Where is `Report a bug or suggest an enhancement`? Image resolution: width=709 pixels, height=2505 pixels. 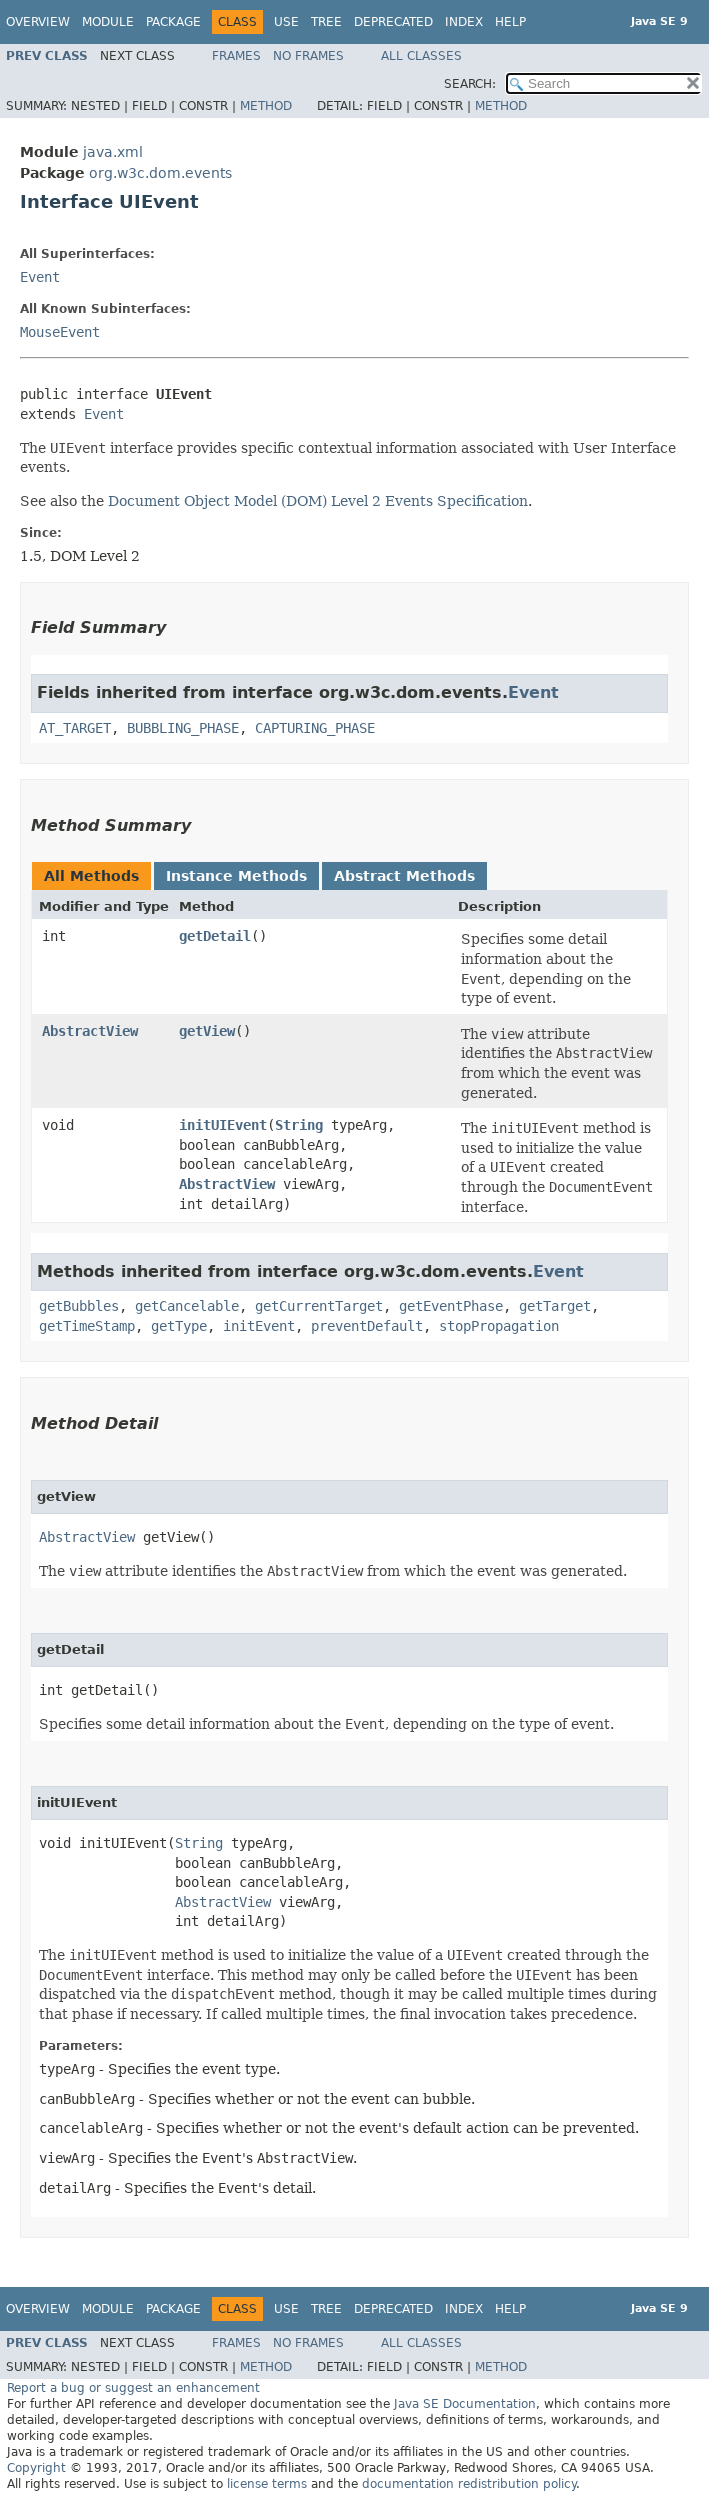 Report a bug or suggest an enhancement is located at coordinates (133, 2388).